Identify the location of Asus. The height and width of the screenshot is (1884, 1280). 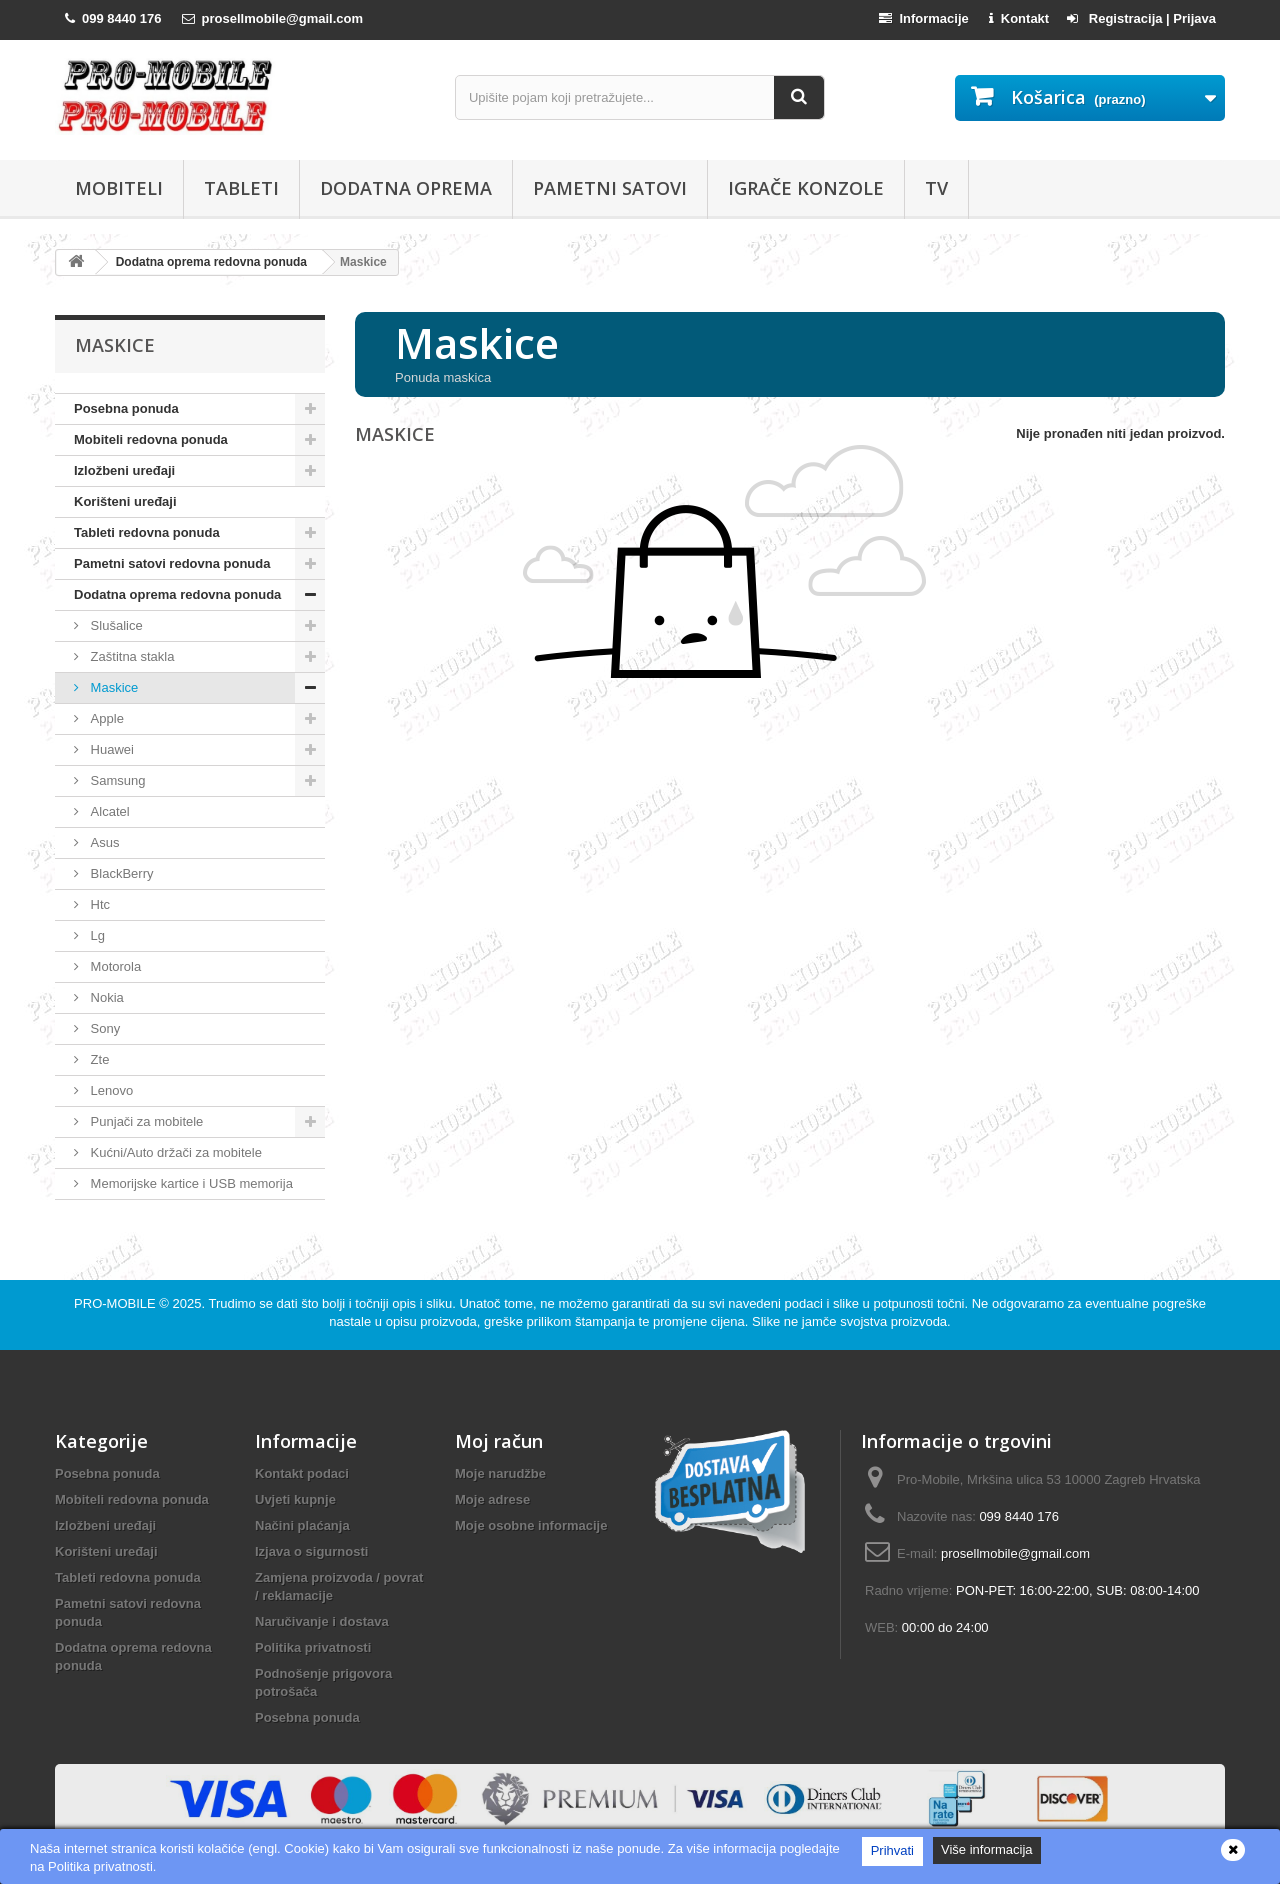
(103, 842).